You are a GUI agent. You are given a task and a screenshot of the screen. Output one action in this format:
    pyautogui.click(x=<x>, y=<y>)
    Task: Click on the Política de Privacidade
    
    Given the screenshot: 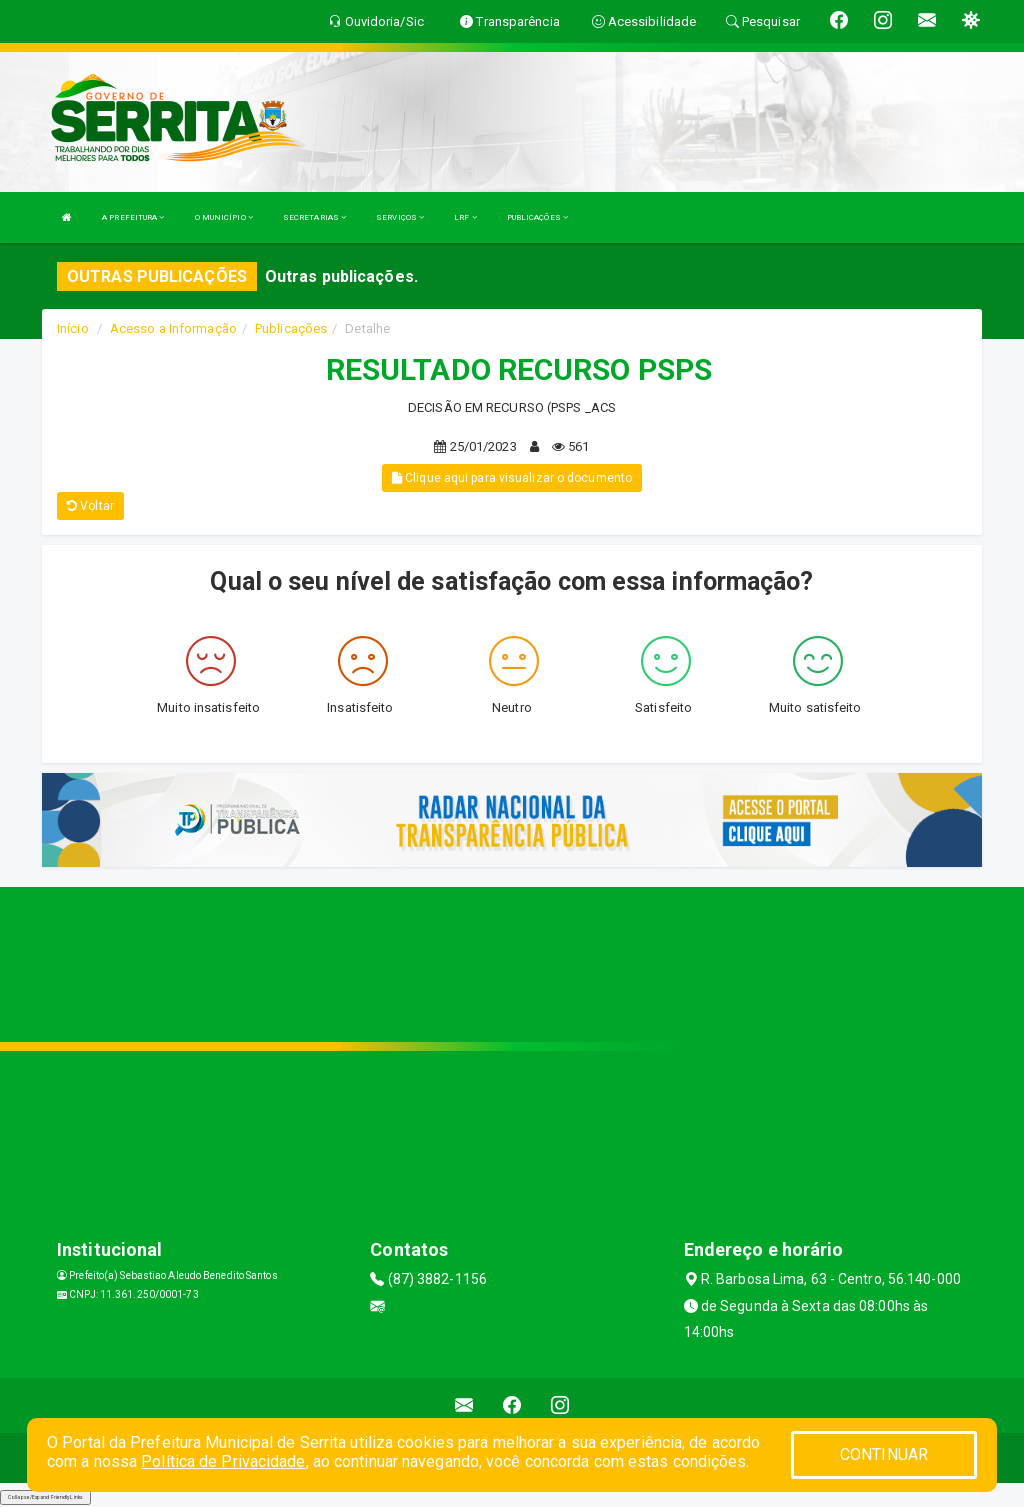 What is the action you would take?
    pyautogui.click(x=223, y=1461)
    